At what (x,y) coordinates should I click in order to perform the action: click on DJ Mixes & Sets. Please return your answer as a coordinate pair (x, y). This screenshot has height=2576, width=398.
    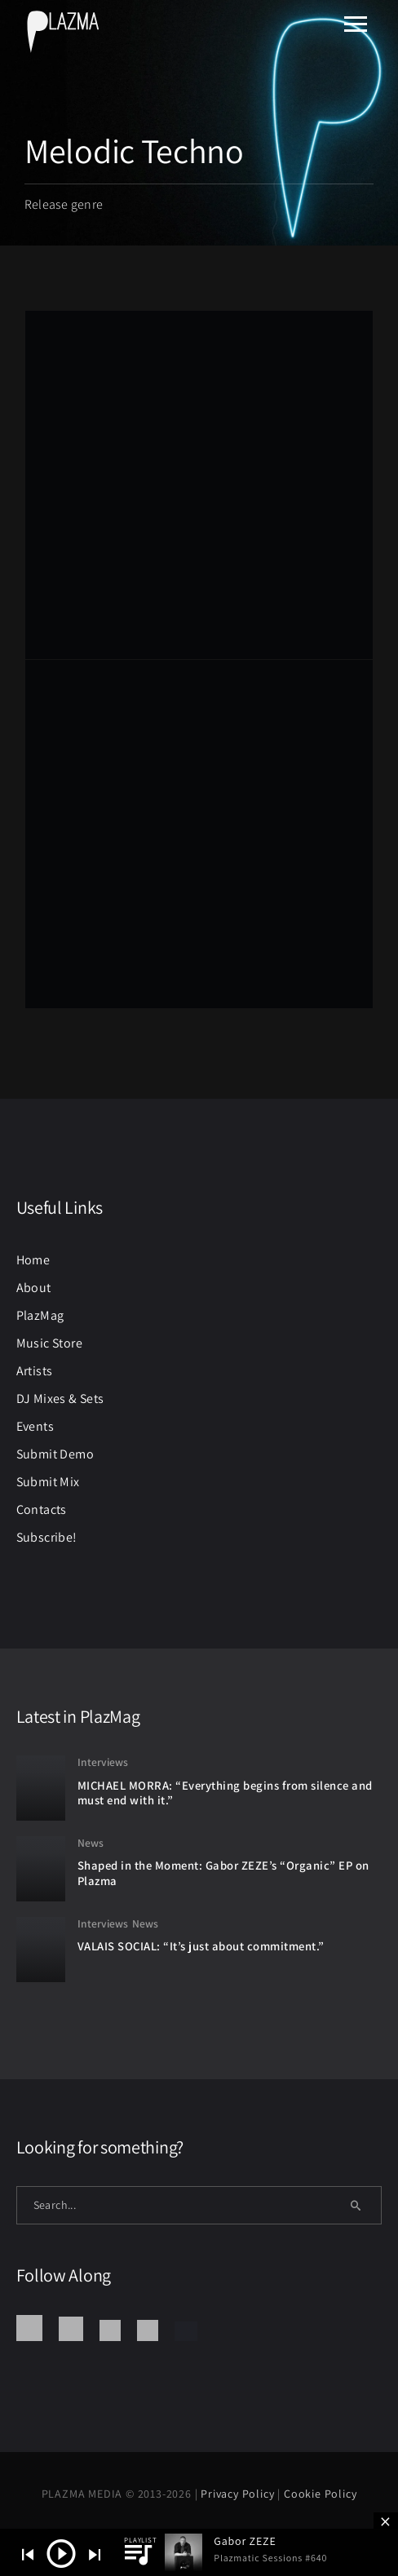
    Looking at the image, I should click on (60, 1398).